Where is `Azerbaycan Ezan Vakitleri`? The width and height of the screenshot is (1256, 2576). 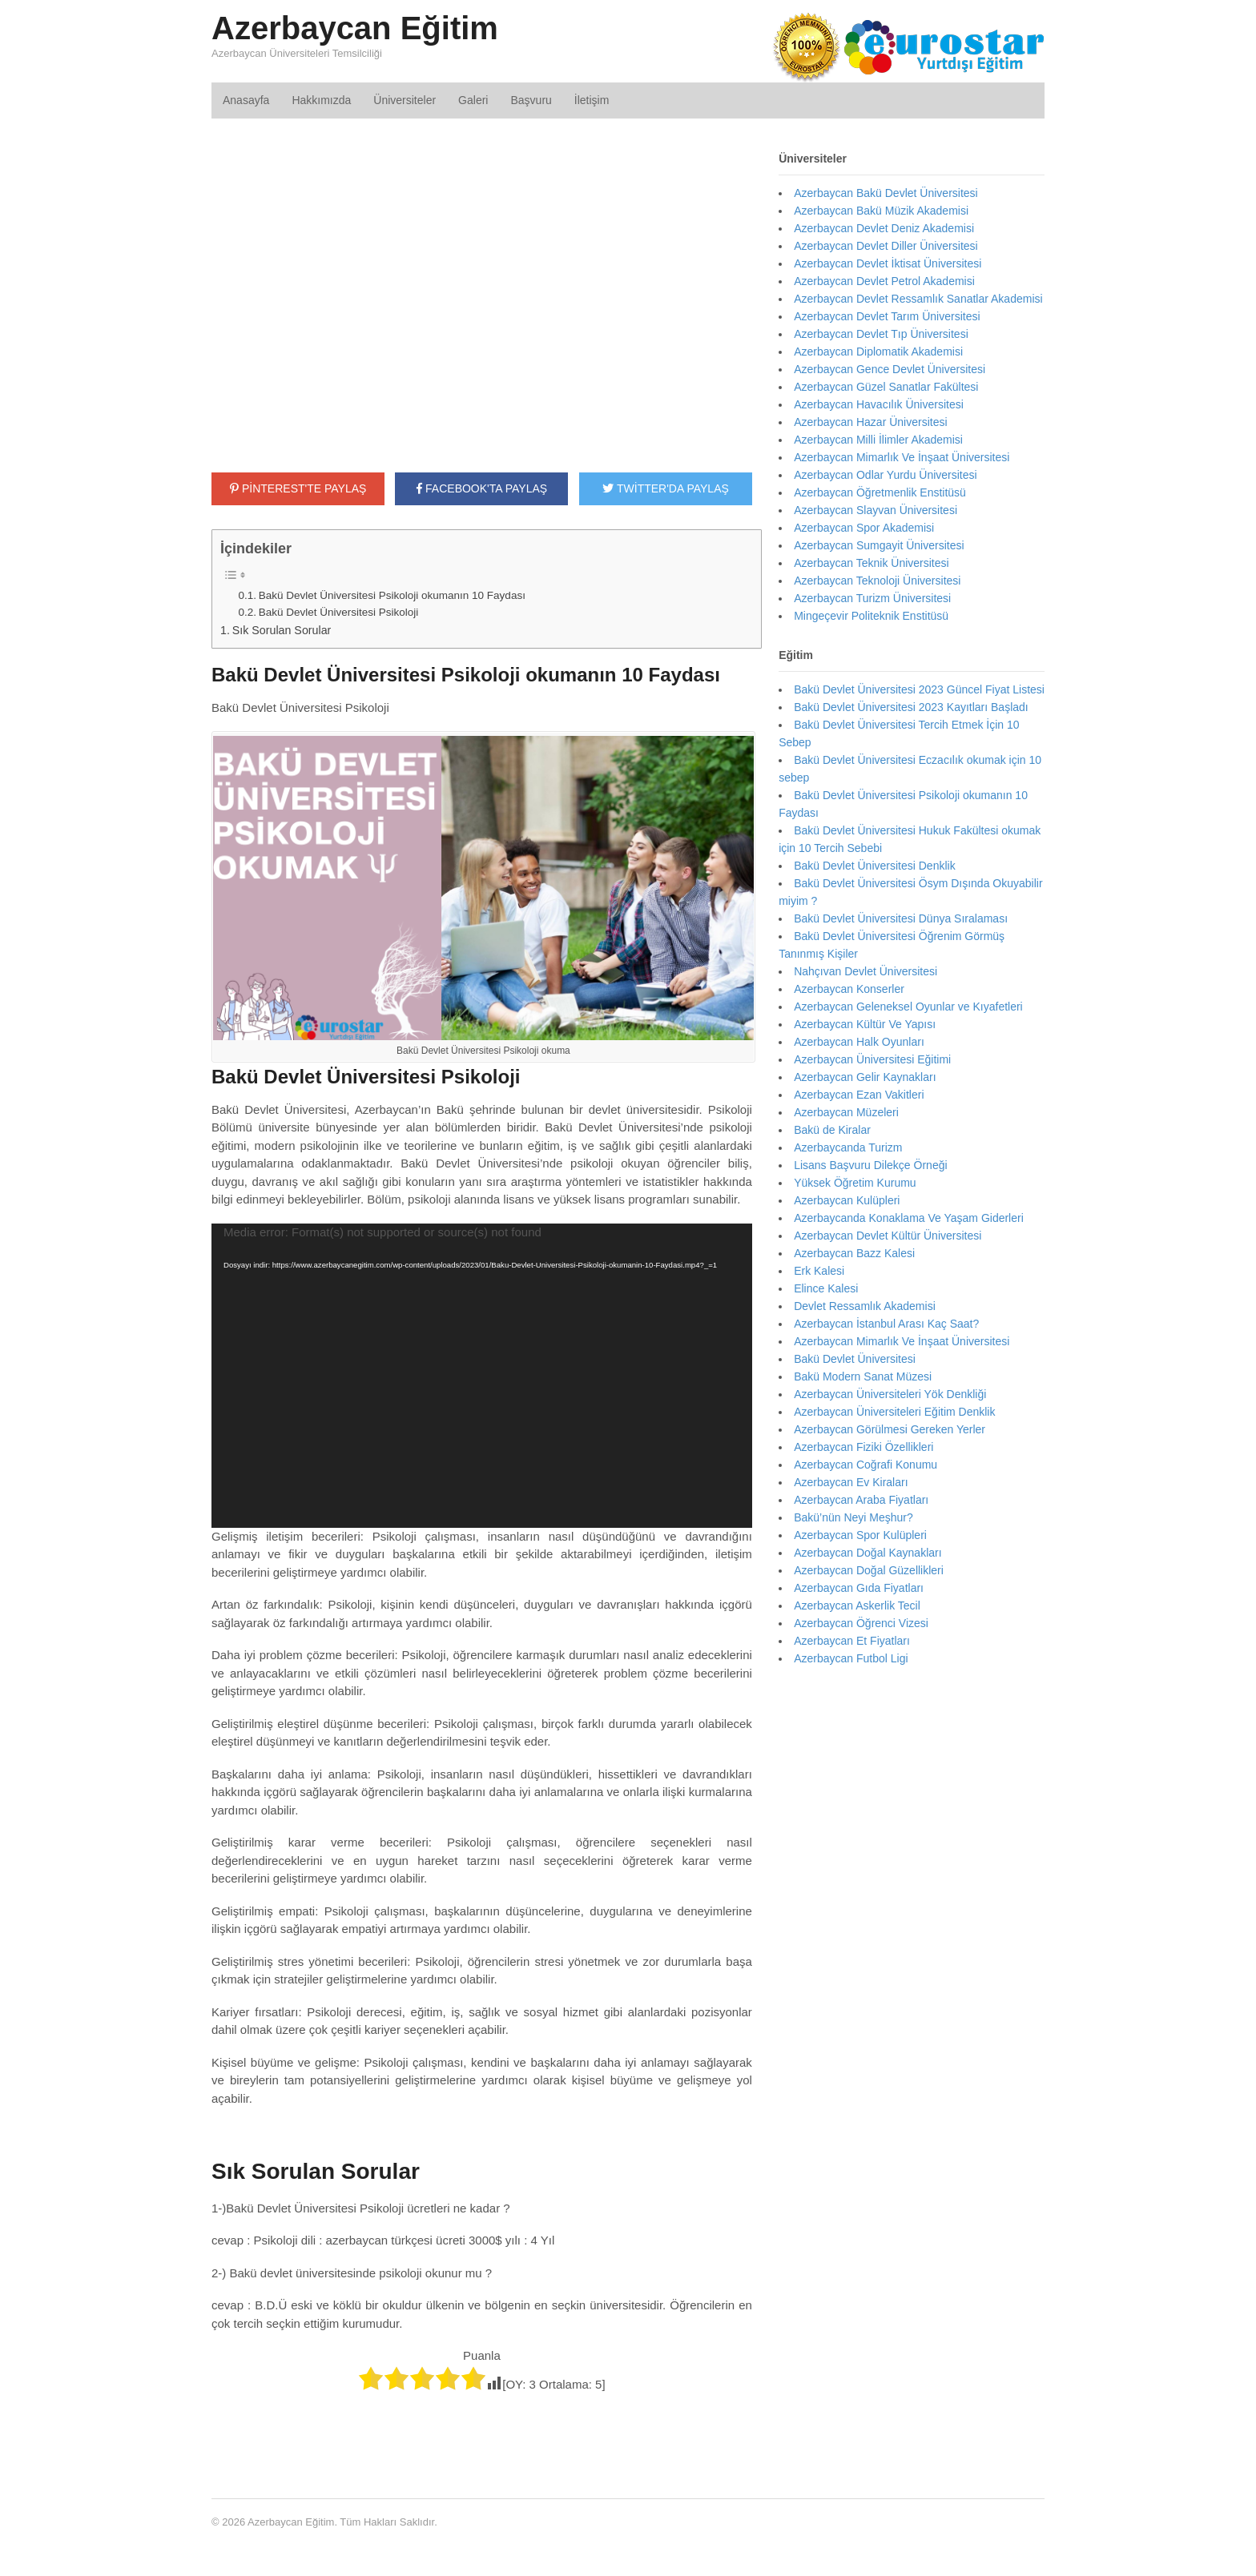 Azerbaycan Ezan Vakitleri is located at coordinates (859, 1094).